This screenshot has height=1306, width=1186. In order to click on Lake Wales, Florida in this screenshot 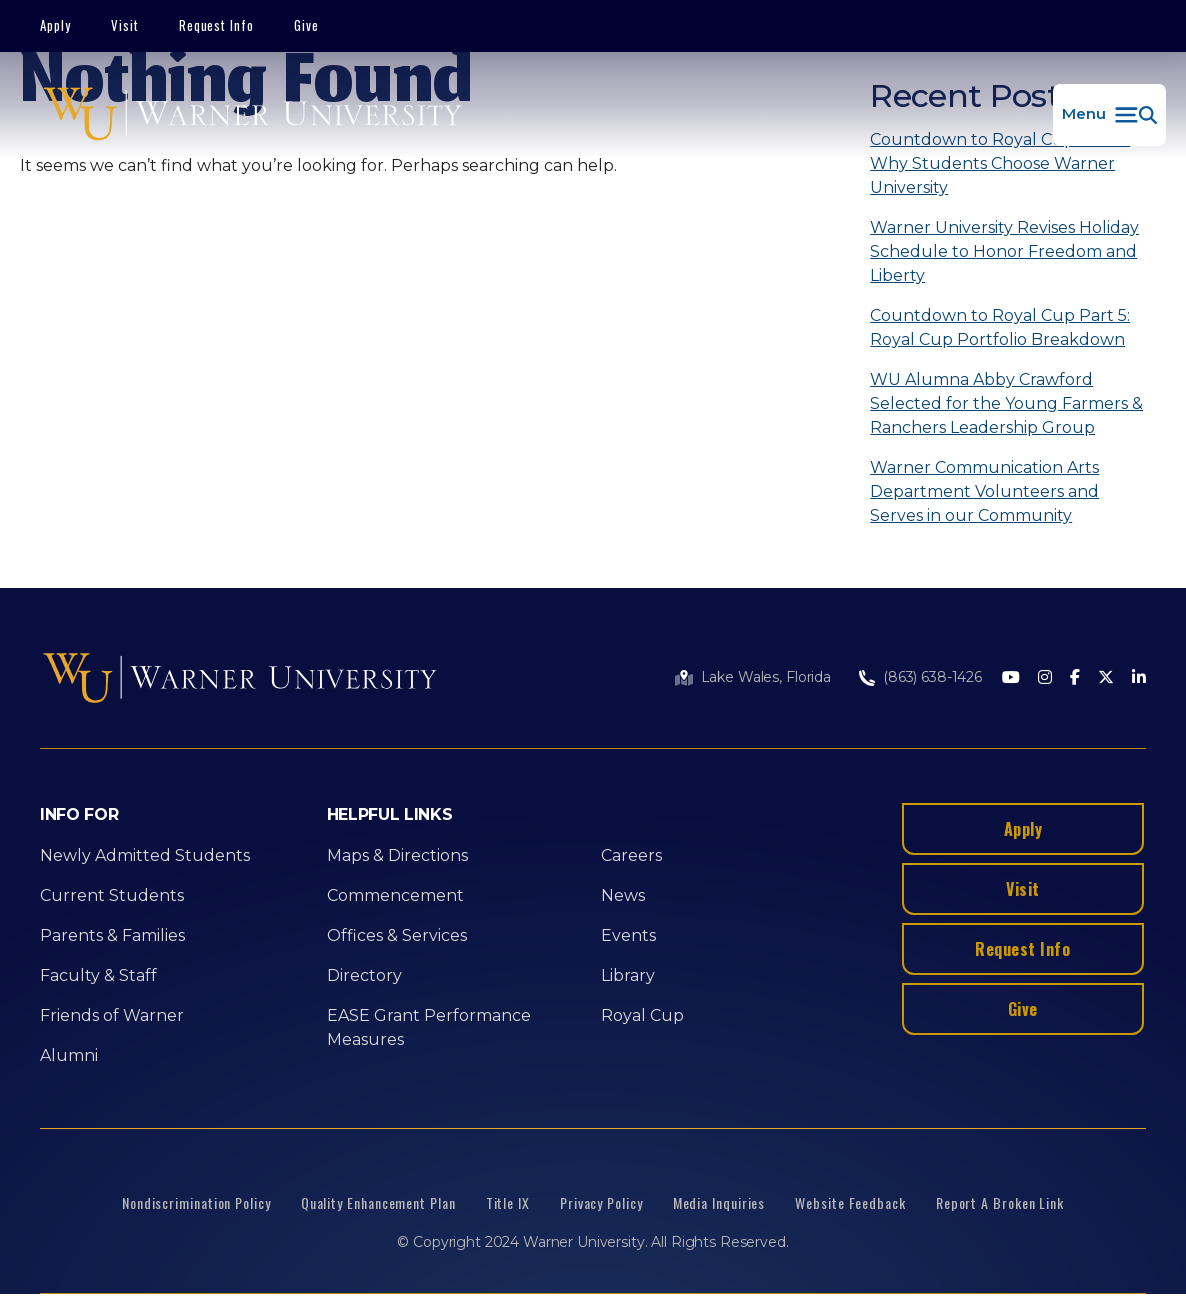, I will do `click(766, 677)`.